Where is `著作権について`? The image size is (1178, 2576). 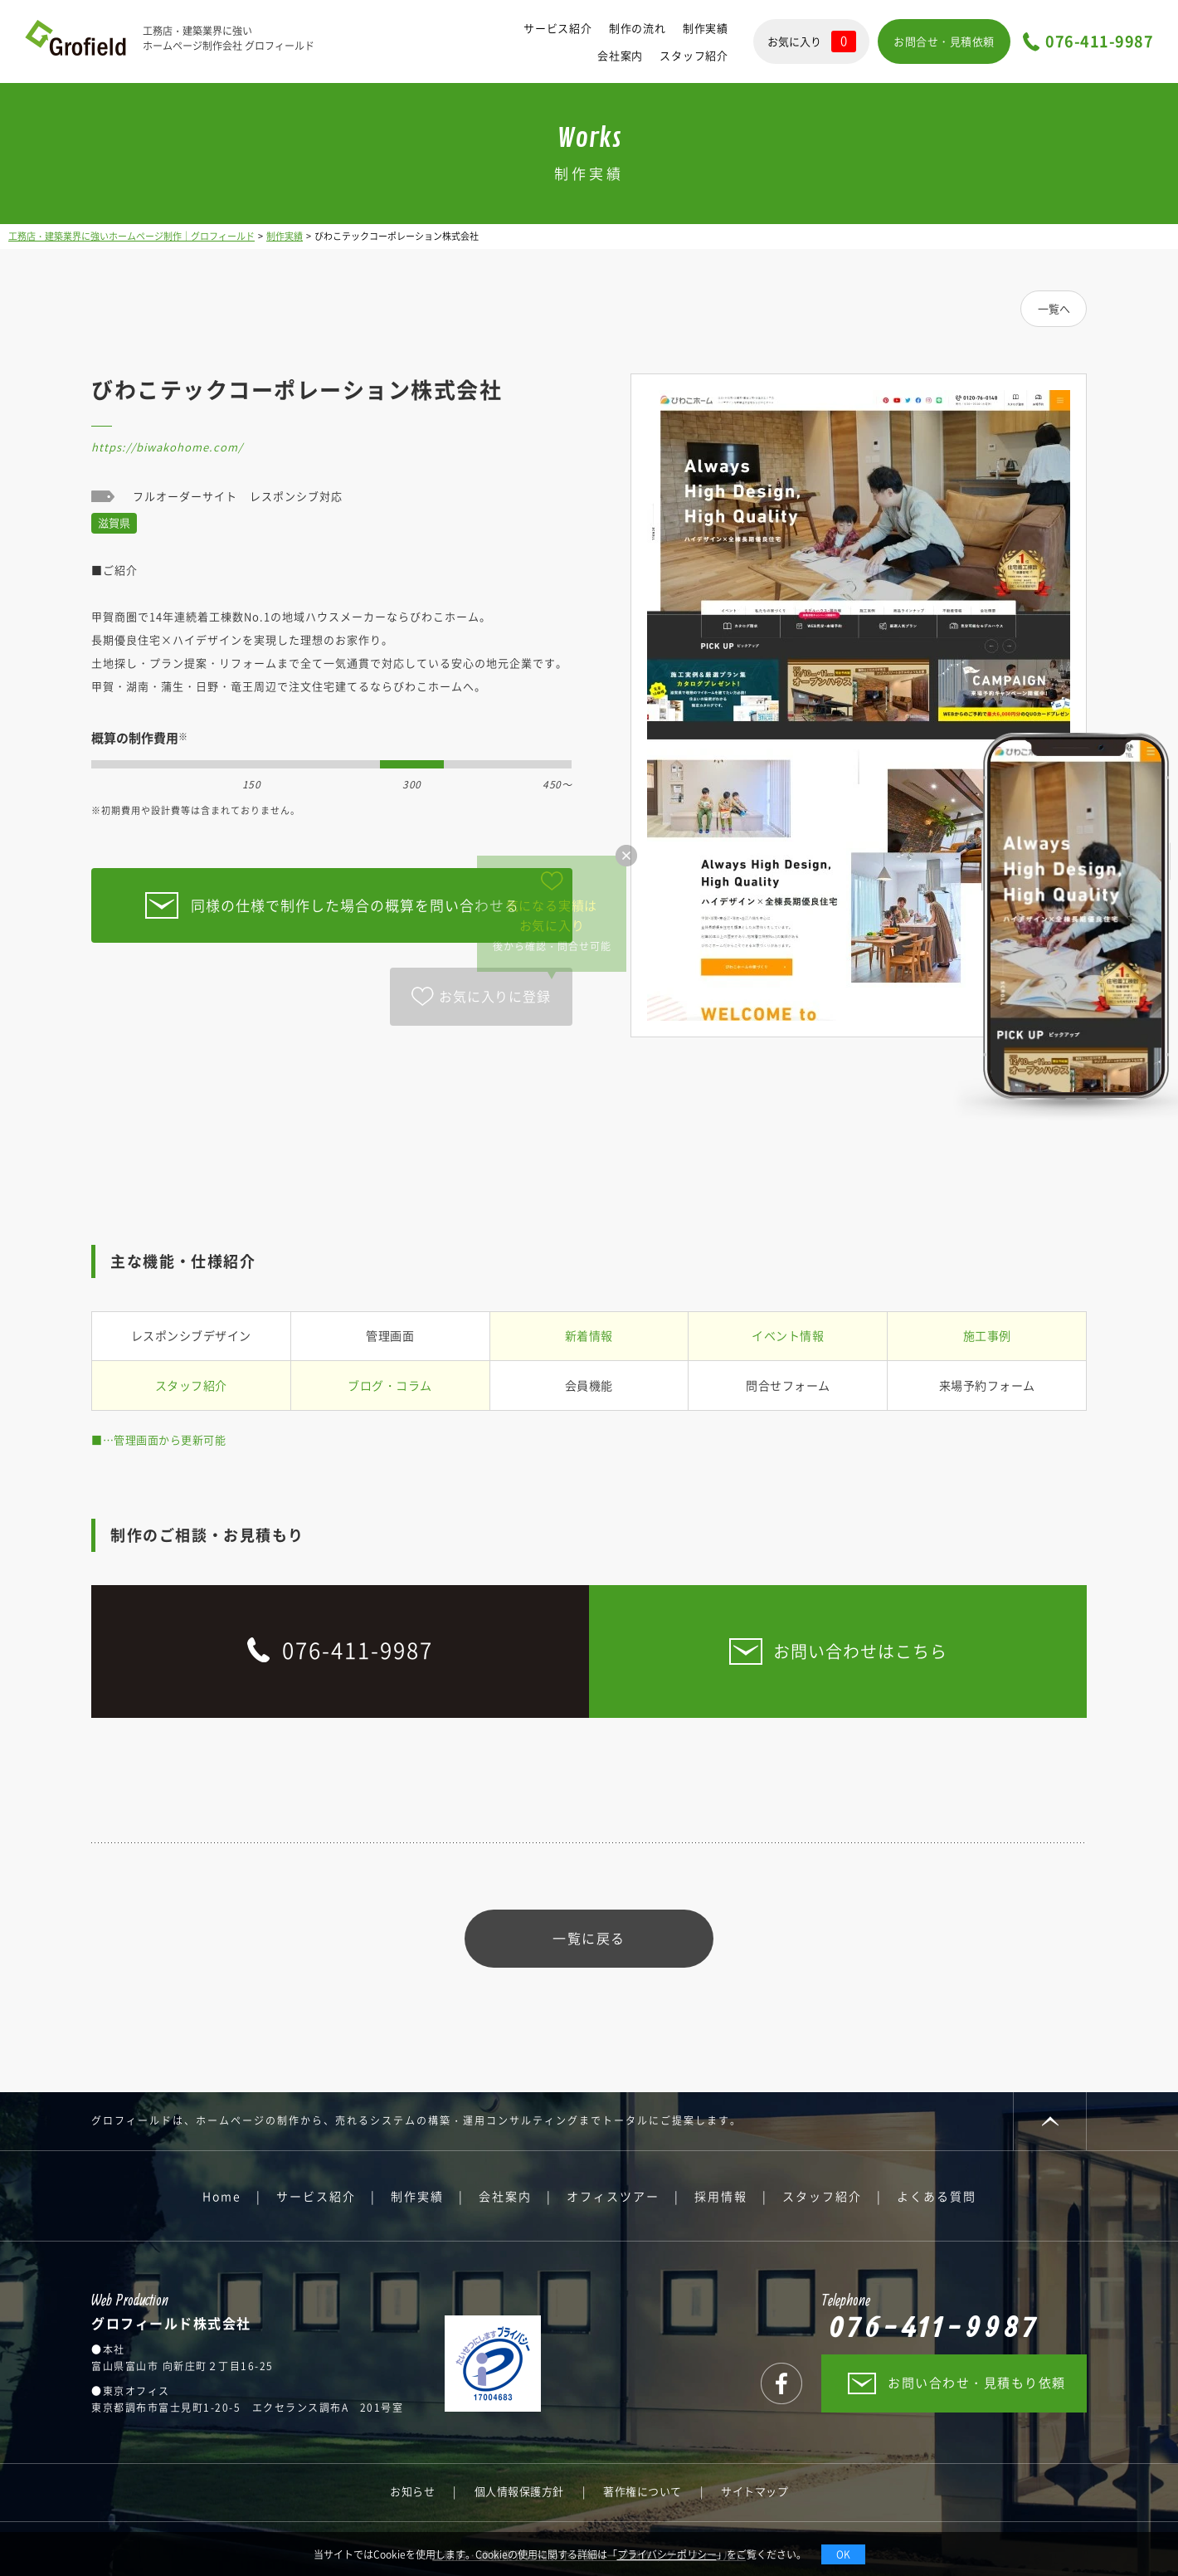 著作権について is located at coordinates (642, 2491).